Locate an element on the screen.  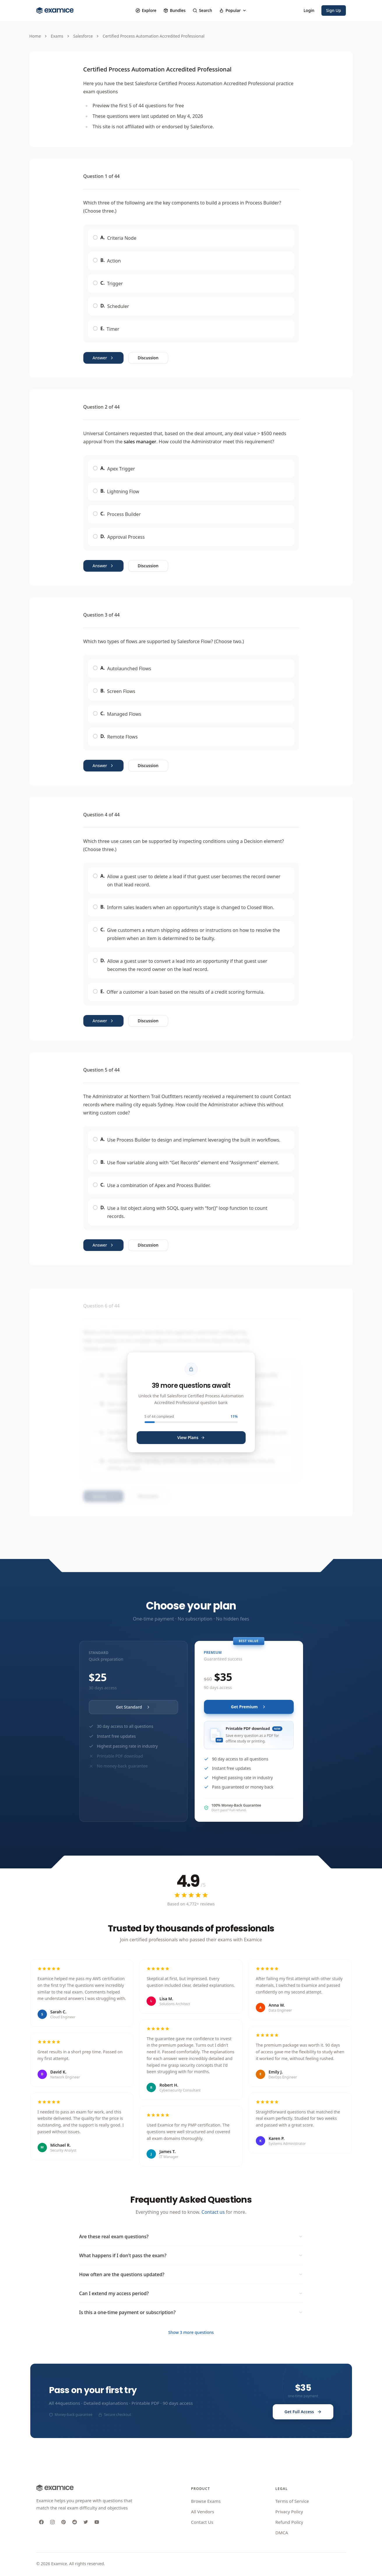
Browse Exams is located at coordinates (206, 2501).